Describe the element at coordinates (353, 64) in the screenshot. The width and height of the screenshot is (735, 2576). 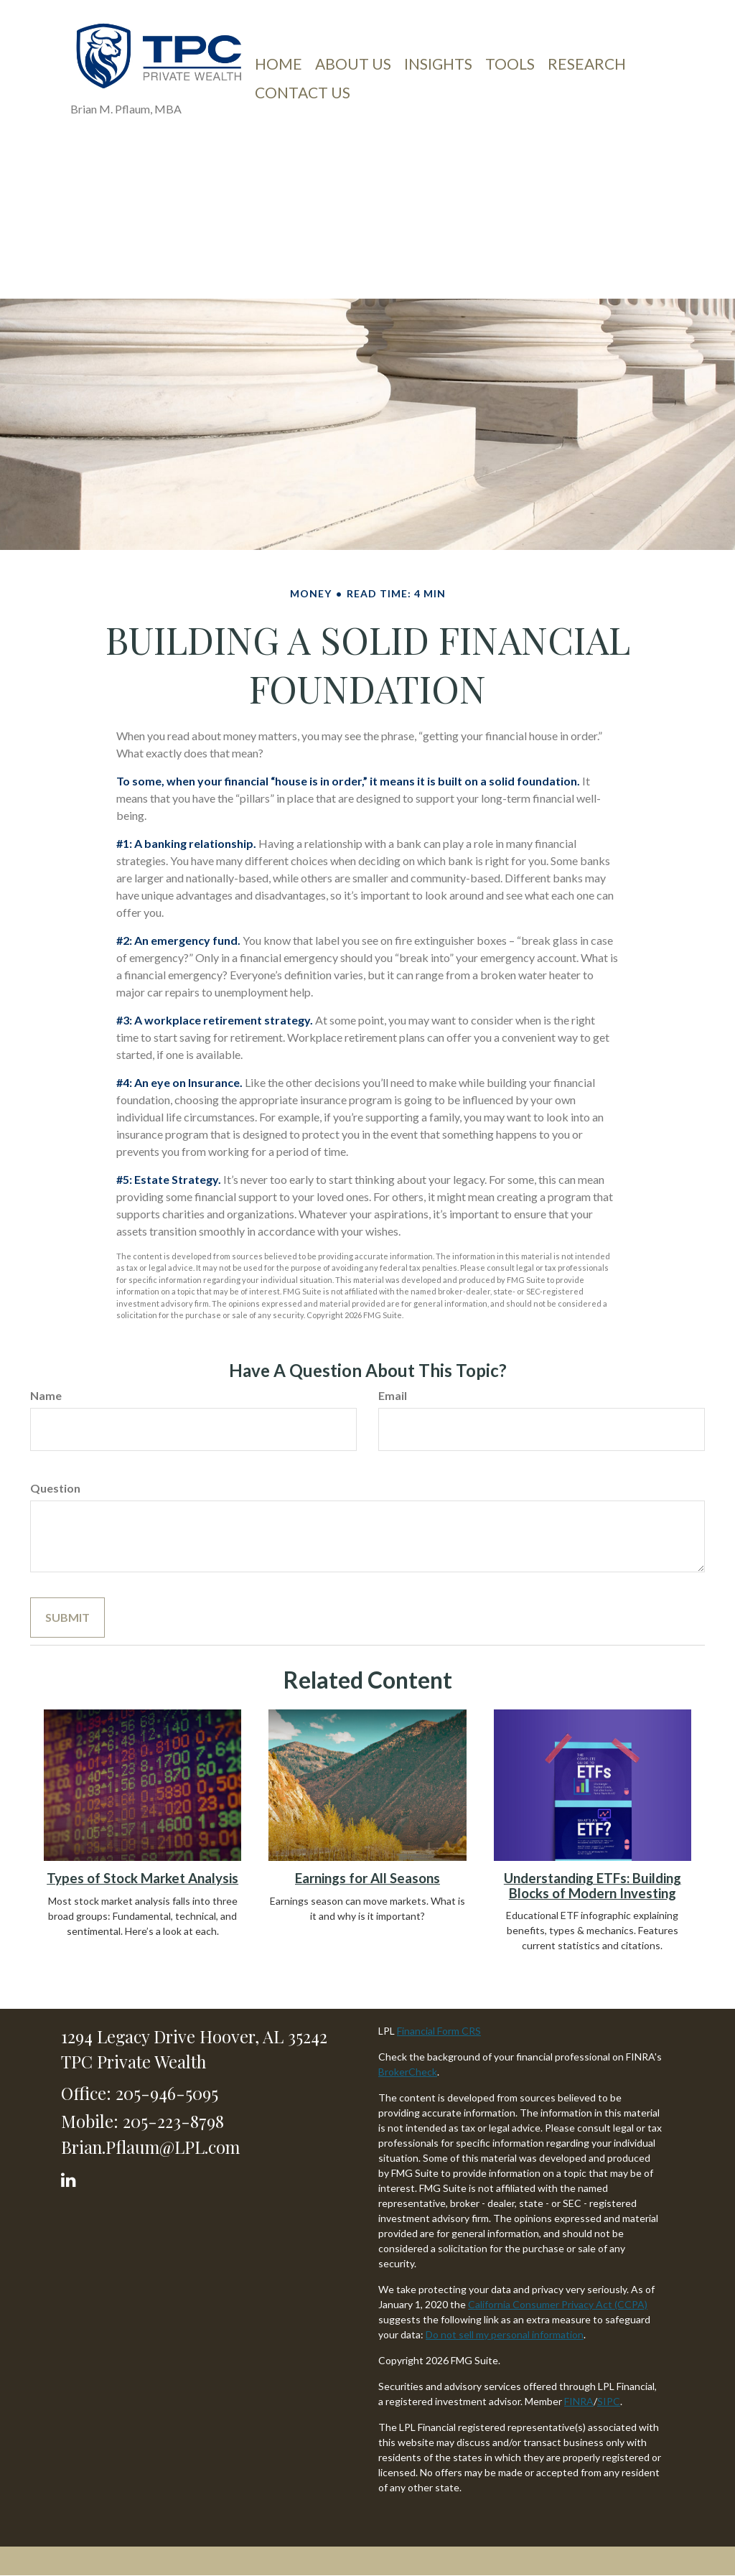
I see `[button]` at that location.